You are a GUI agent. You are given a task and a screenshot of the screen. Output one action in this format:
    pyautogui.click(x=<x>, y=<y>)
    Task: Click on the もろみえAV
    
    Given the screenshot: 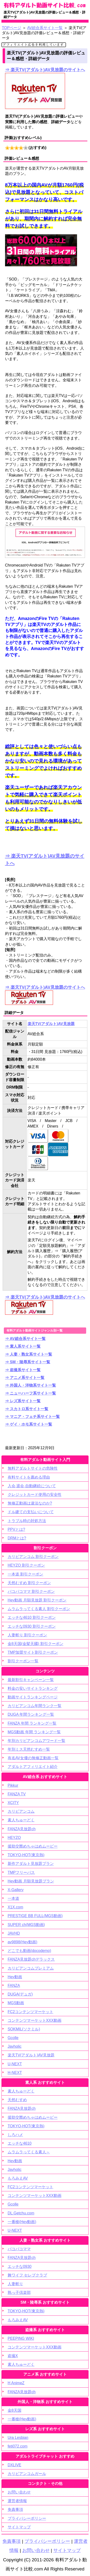 What is the action you would take?
    pyautogui.click(x=18, y=2178)
    